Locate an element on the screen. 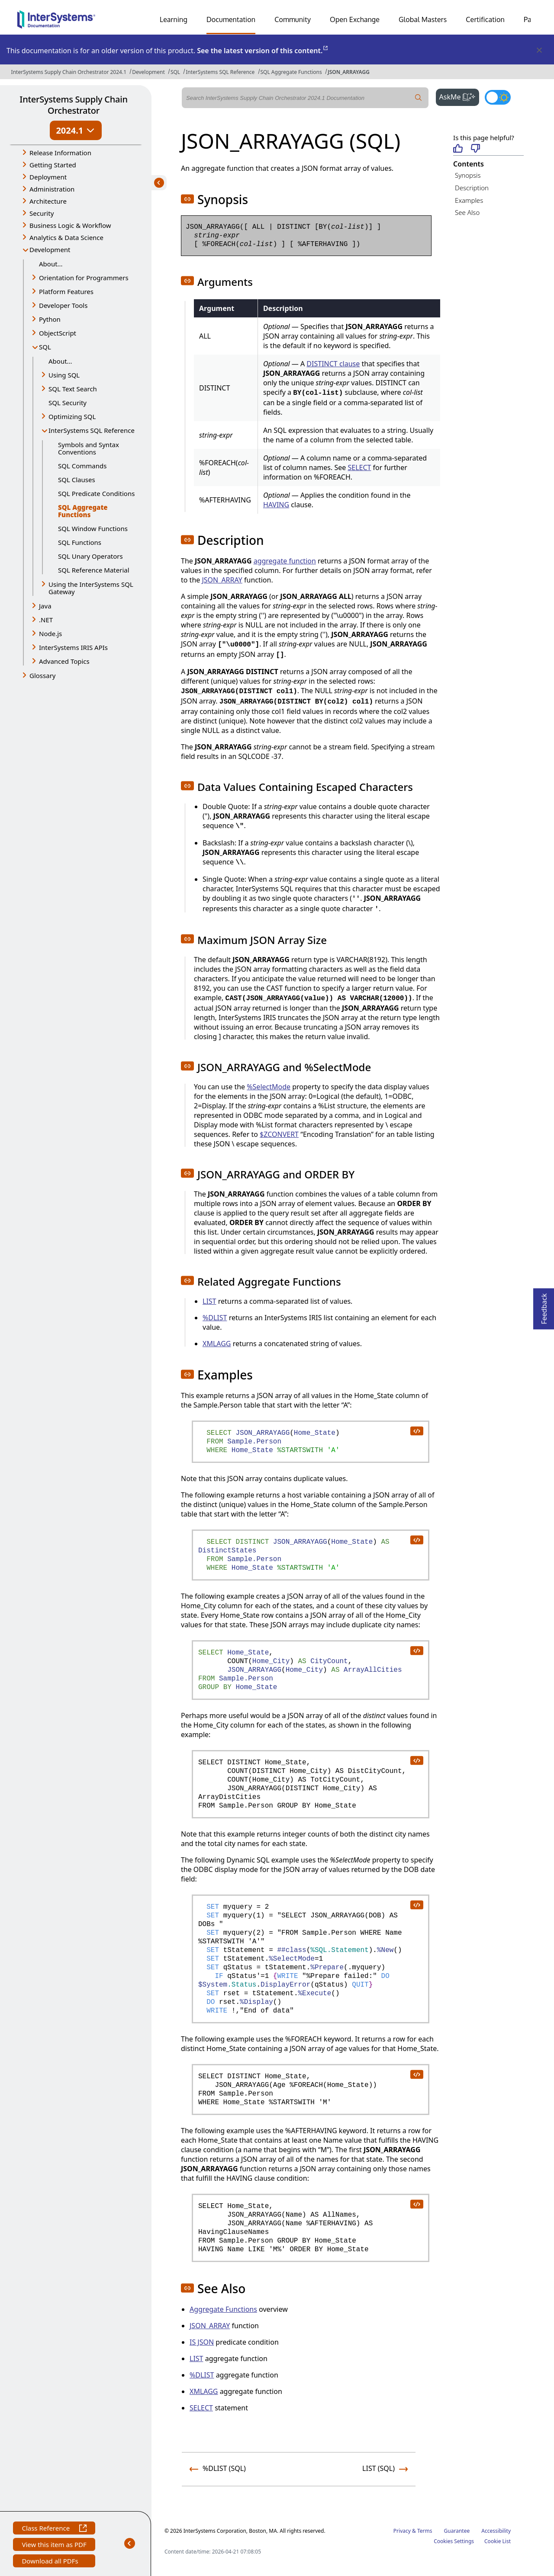 The image size is (554, 2576). [Dismiss alert] is located at coordinates (539, 50).